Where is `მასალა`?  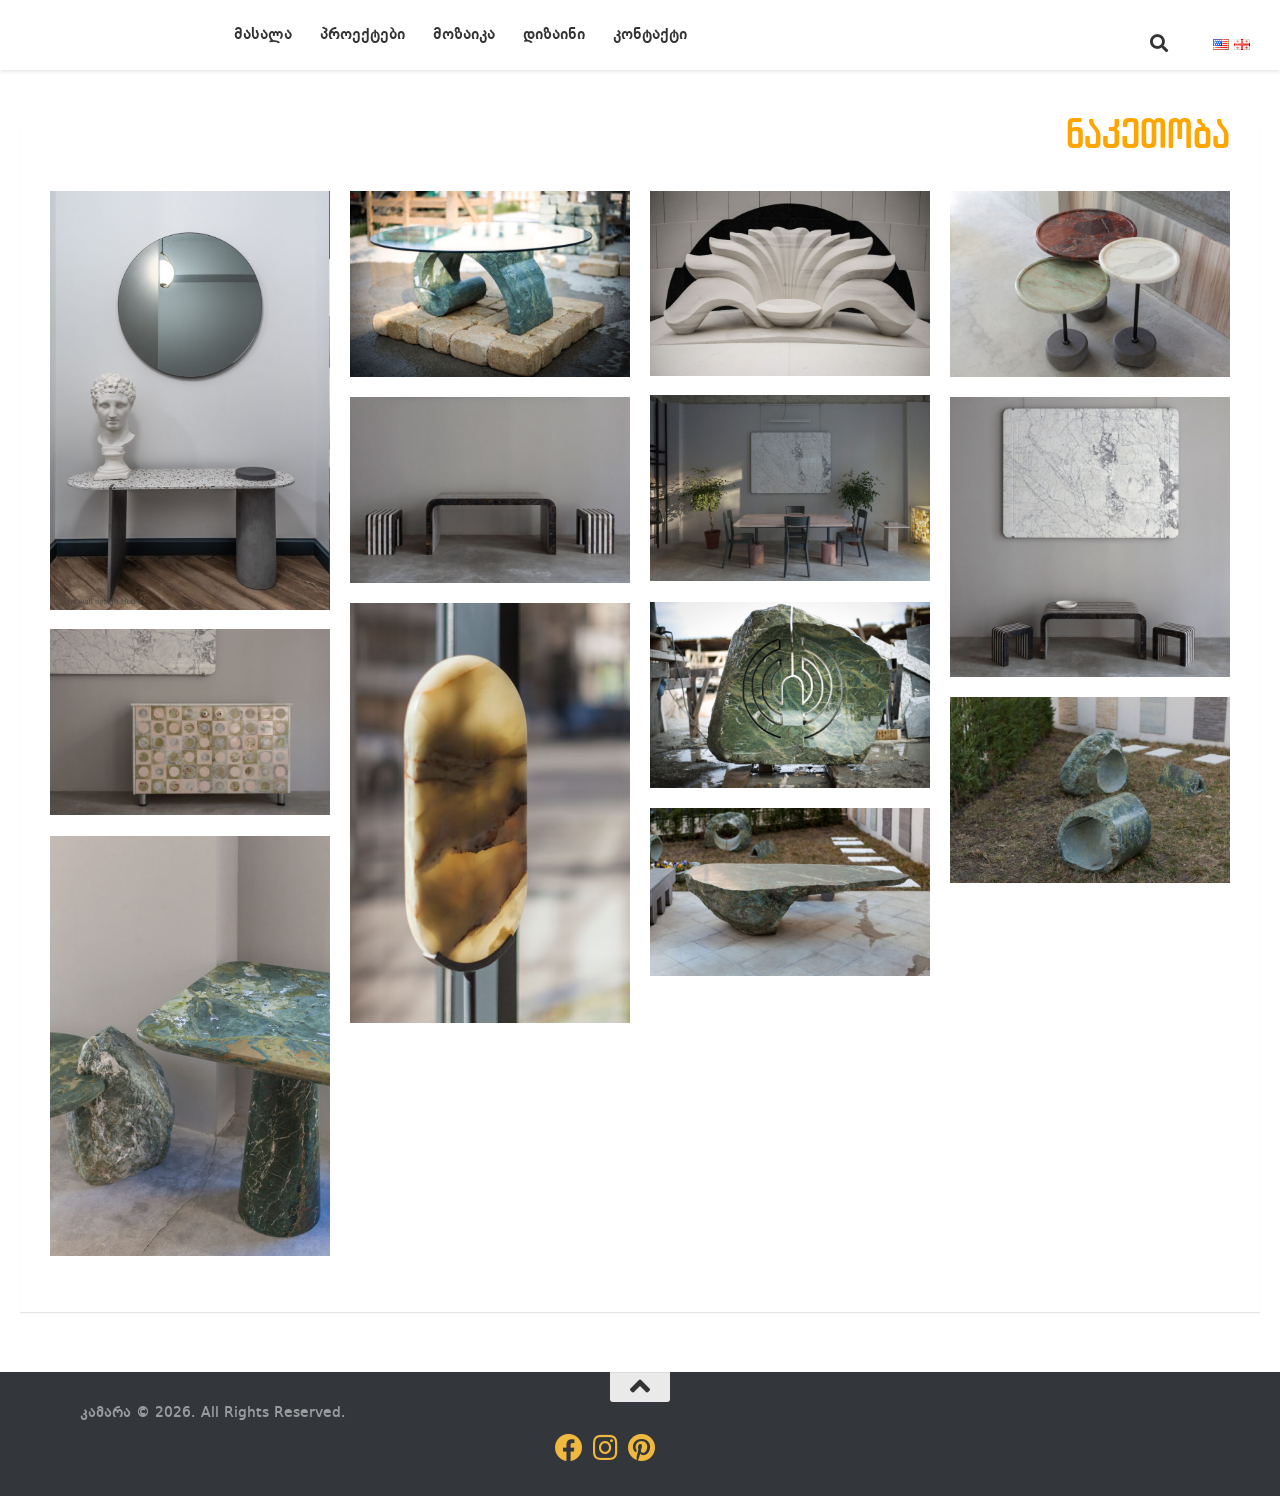 მასალა is located at coordinates (263, 35).